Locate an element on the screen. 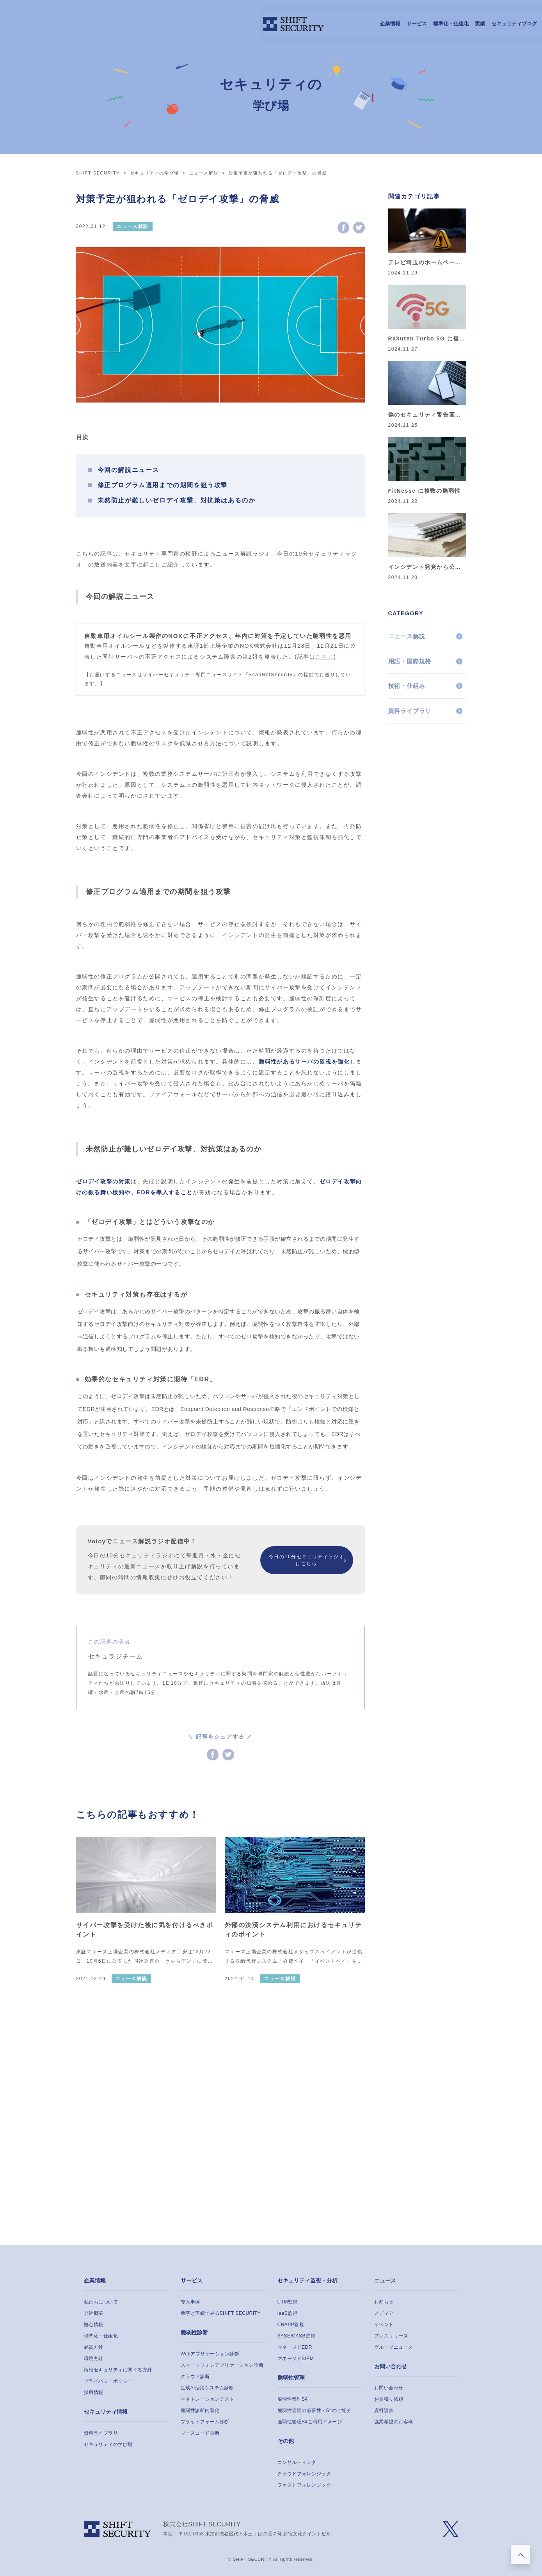 The height and width of the screenshot is (2576, 542). CNAPP監視 is located at coordinates (290, 2324).